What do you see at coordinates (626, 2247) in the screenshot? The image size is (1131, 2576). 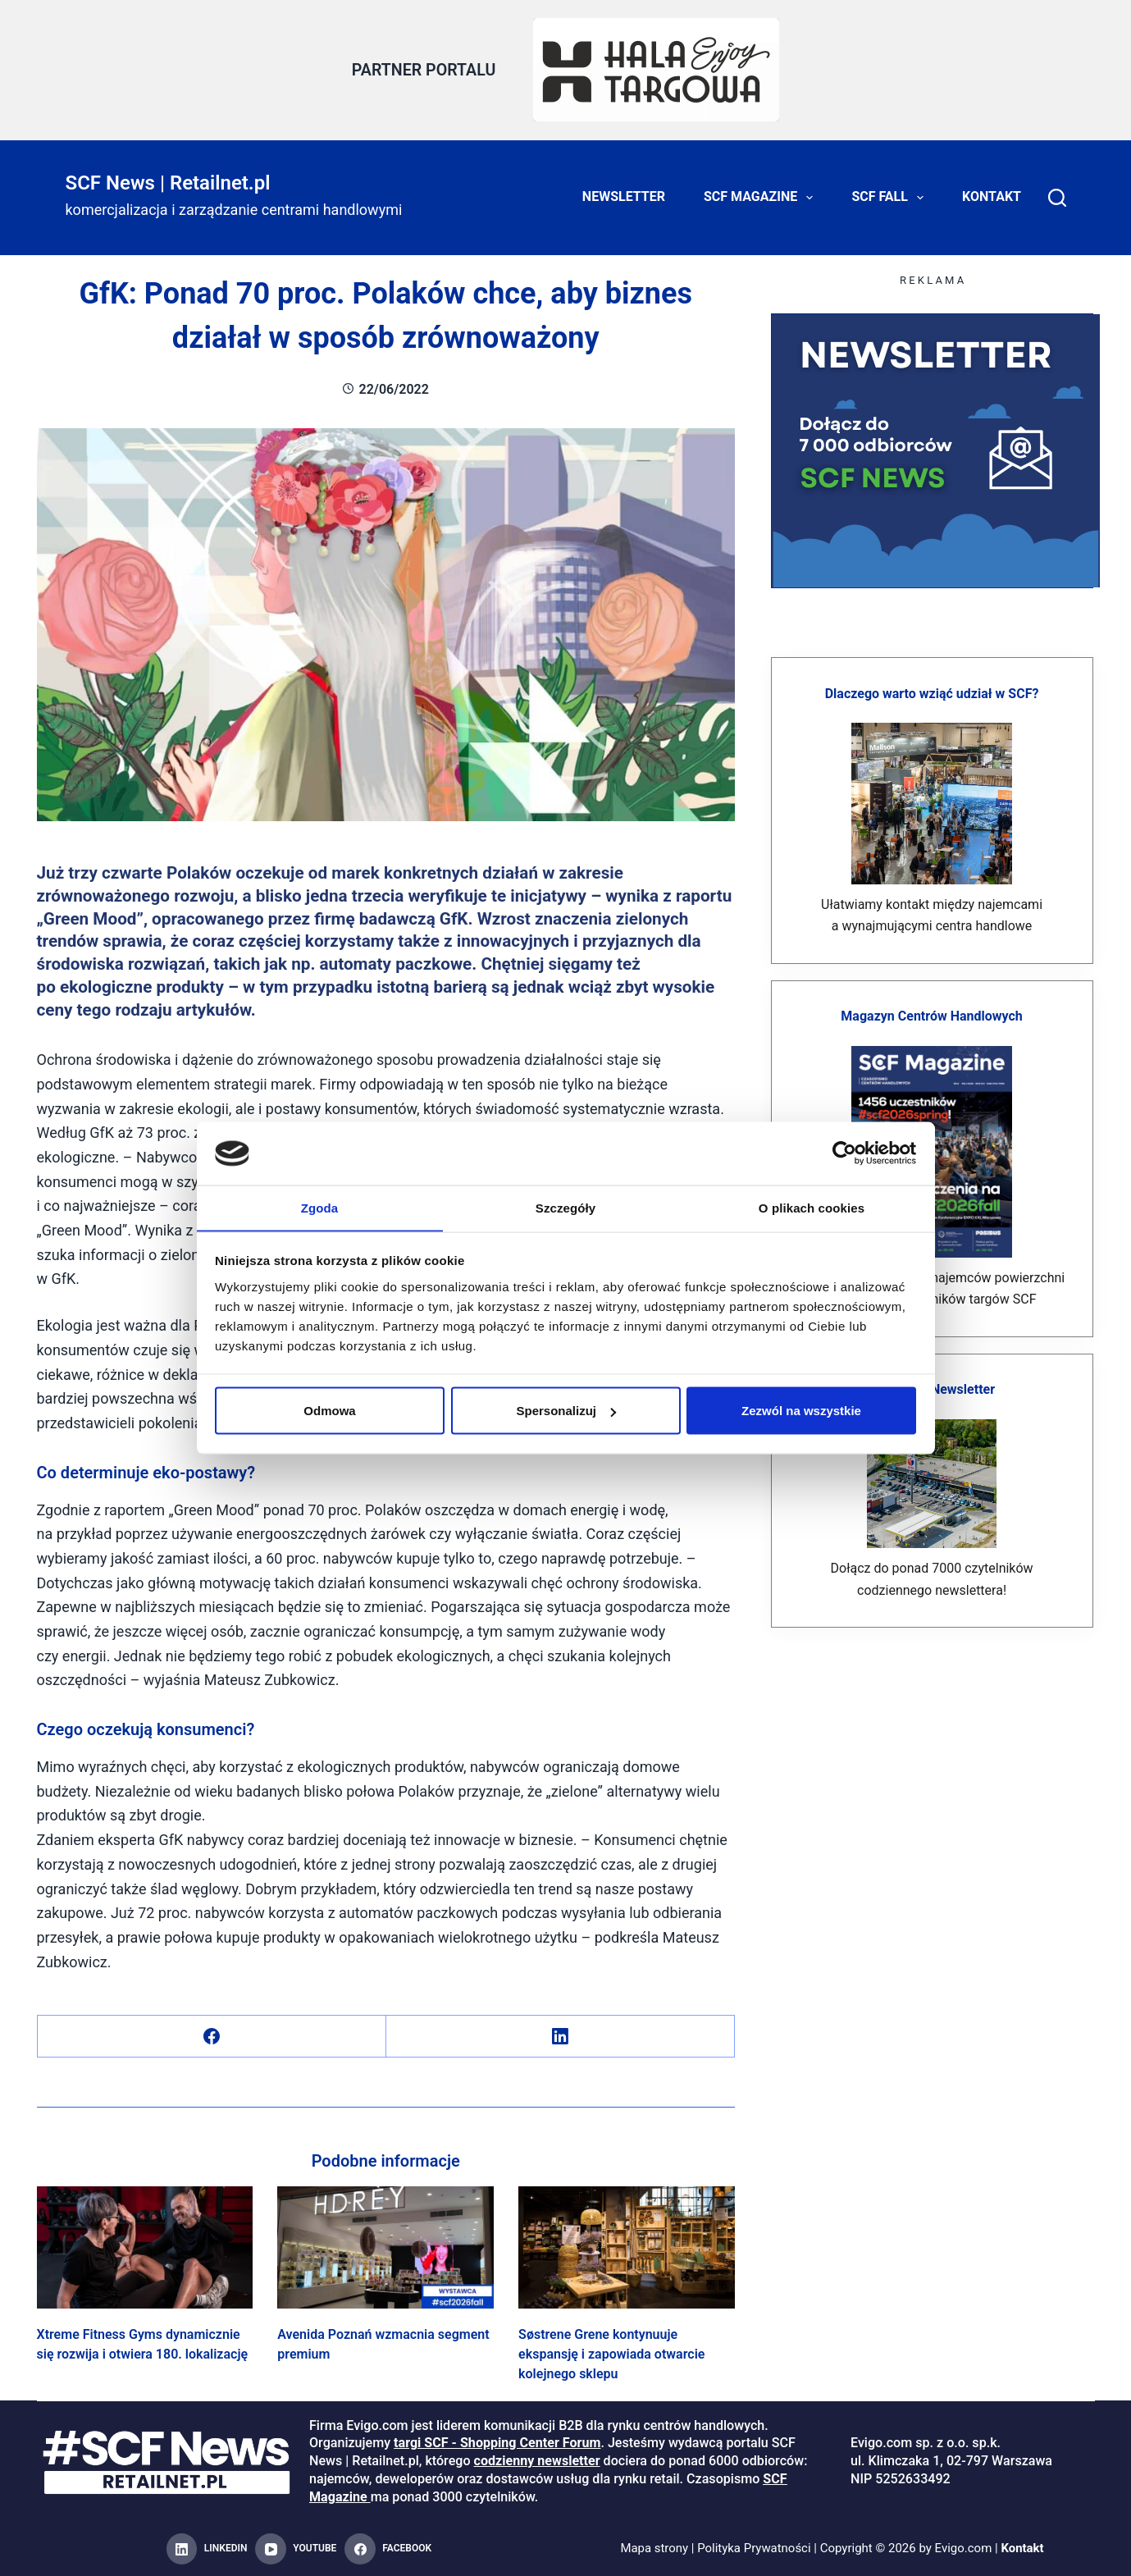 I see `[Søstrene Grene kontynuuje ekspansję i zapowiada otwarcie kolejnego sklepu]` at bounding box center [626, 2247].